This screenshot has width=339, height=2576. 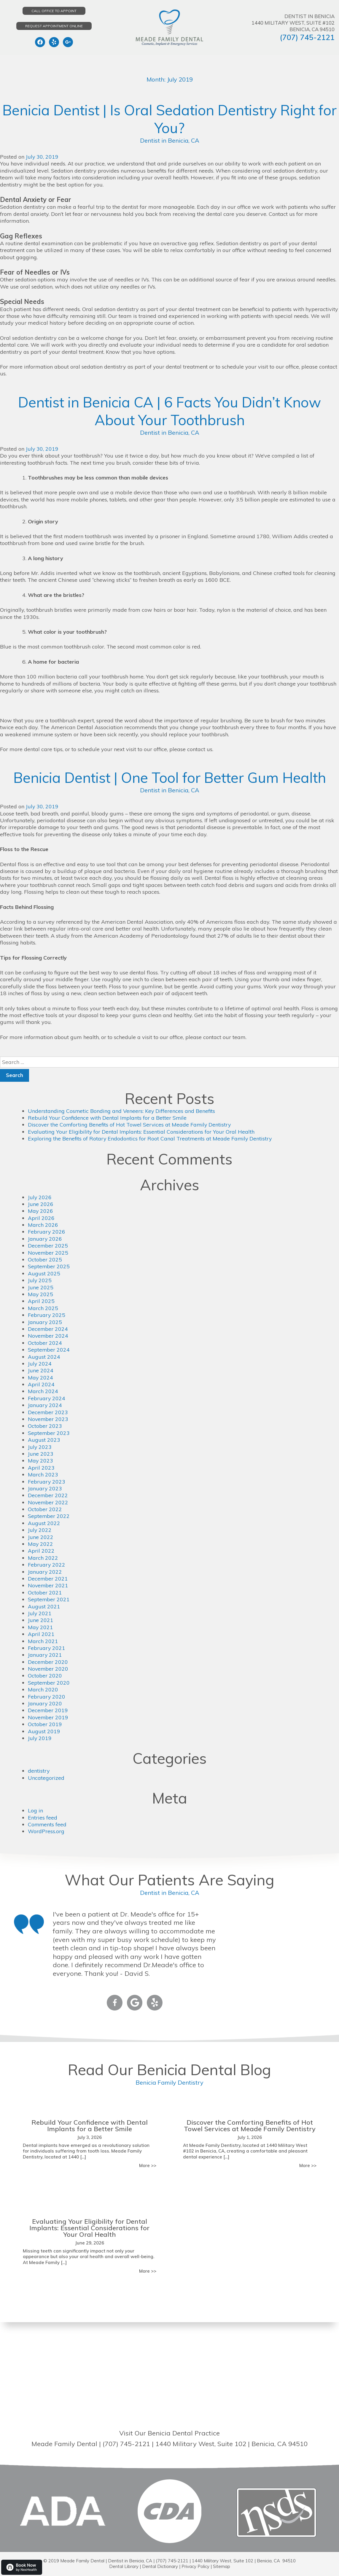 What do you see at coordinates (45, 1592) in the screenshot?
I see `October 2021` at bounding box center [45, 1592].